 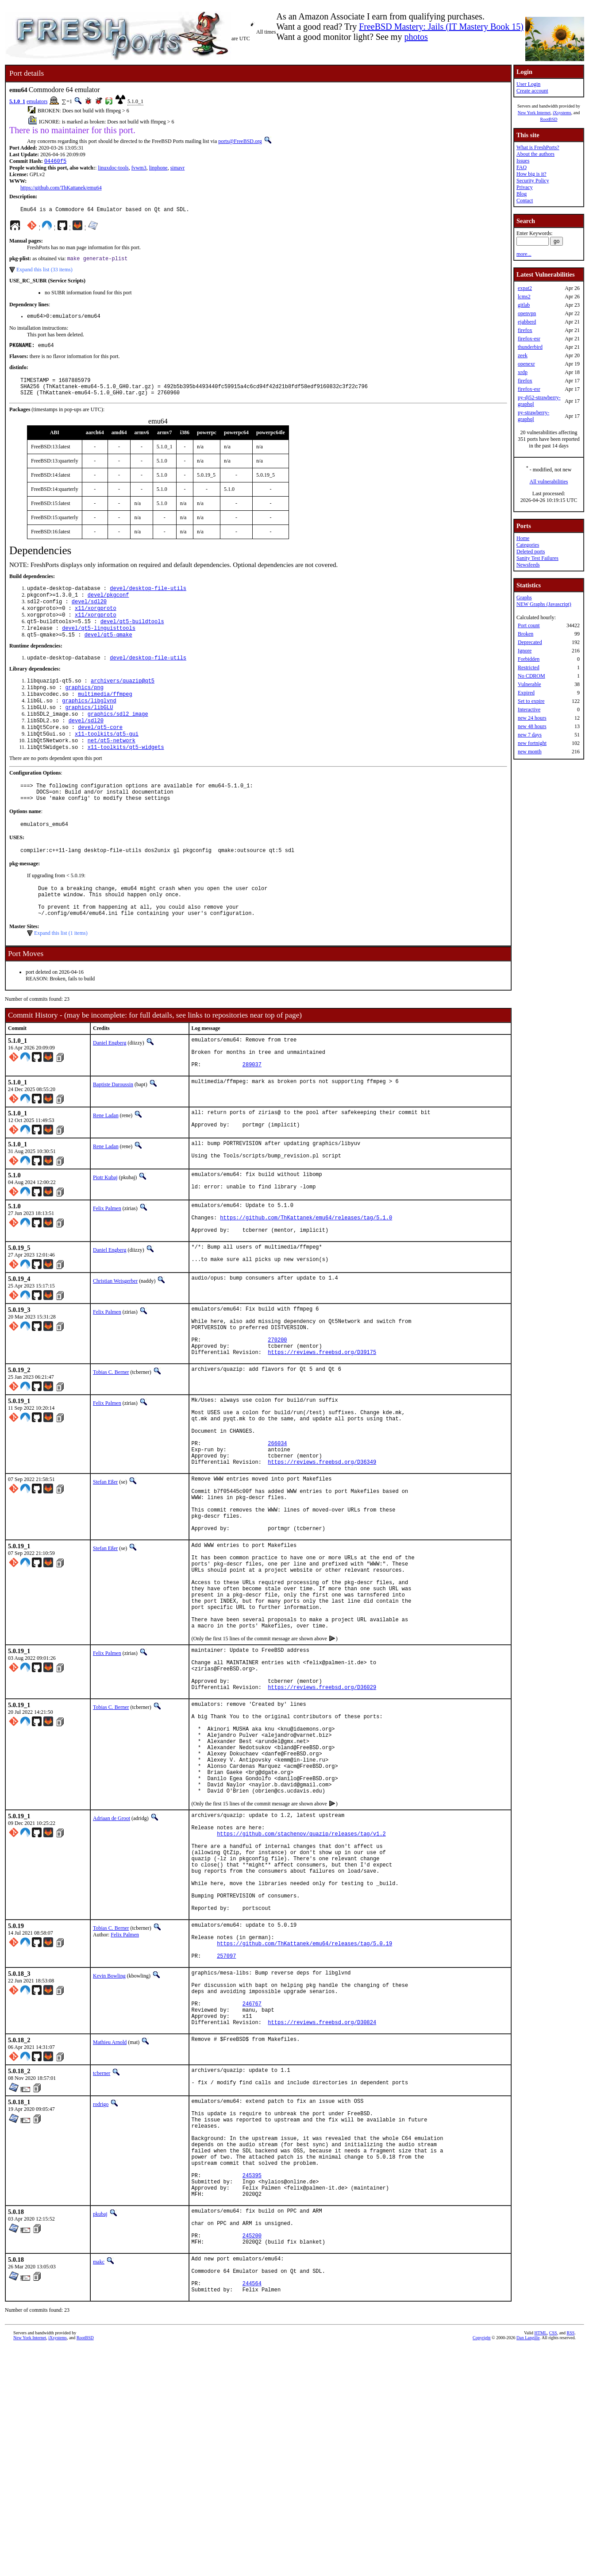 What do you see at coordinates (301, 1986) in the screenshot?
I see `https://github.com/stachenov/quazip/releases/tag/v1.2` at bounding box center [301, 1986].